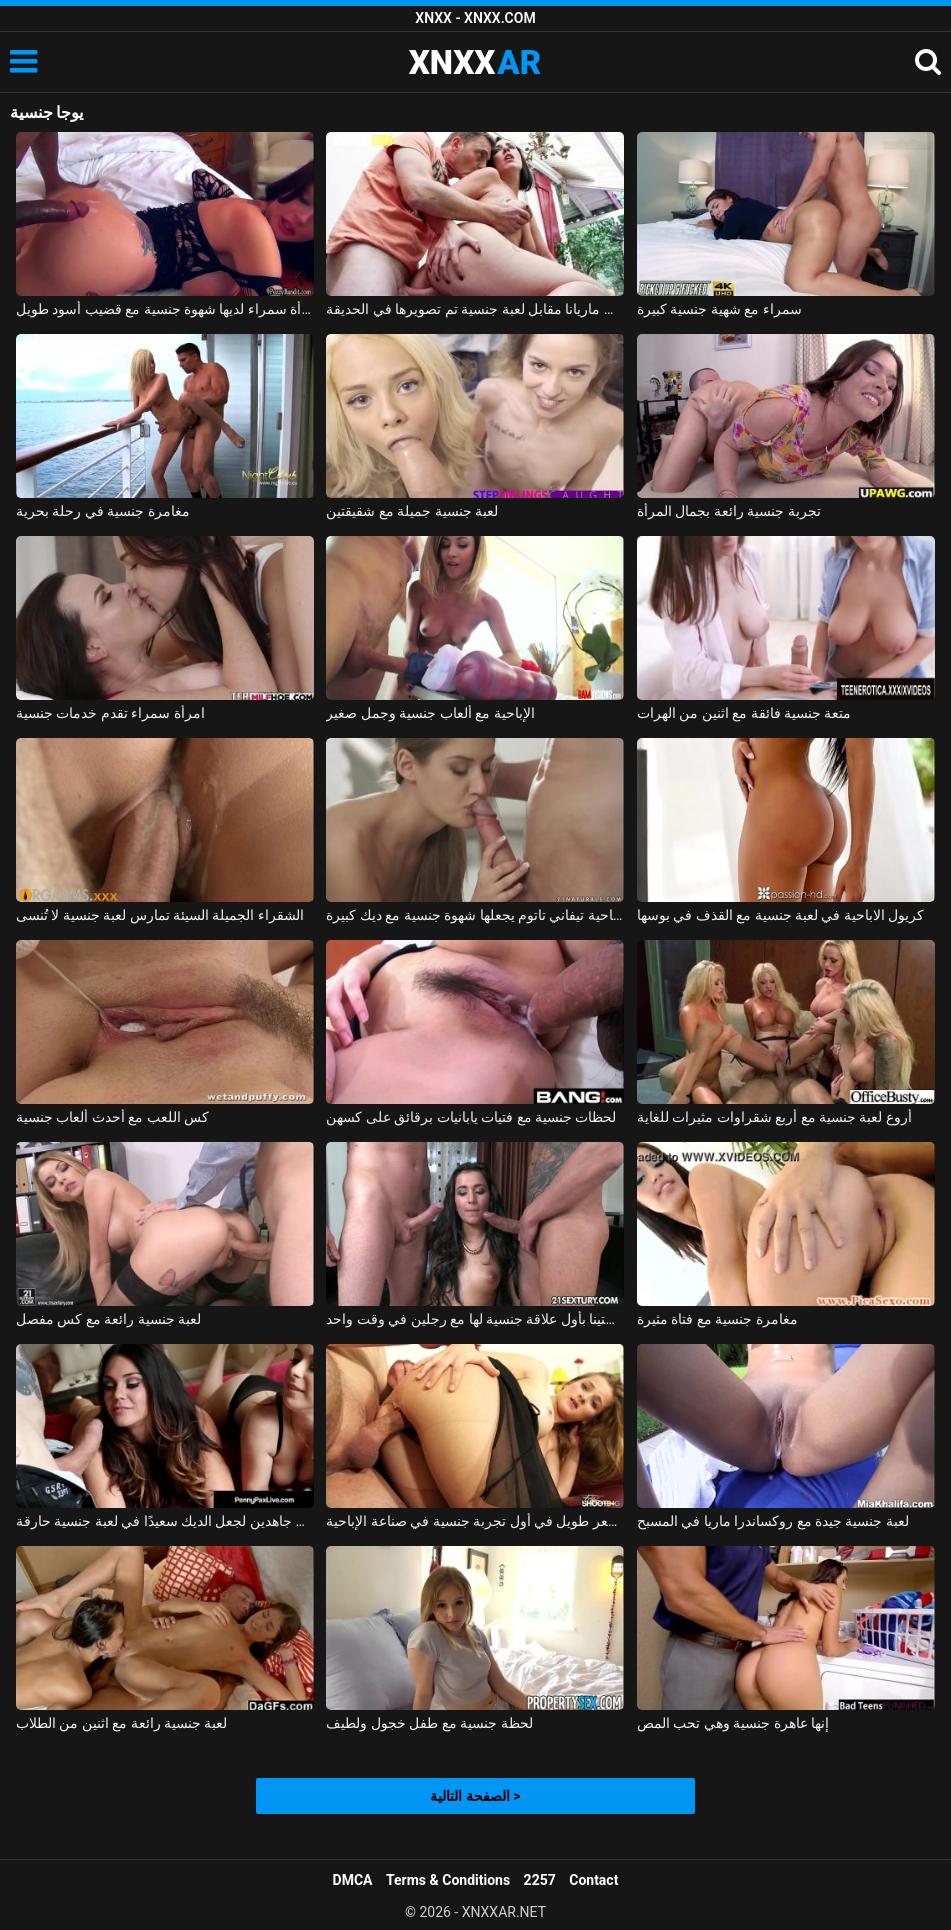 This screenshot has height=1930, width=951. Describe the element at coordinates (412, 511) in the screenshot. I see `لعبة جنسية جميلة مع شقيقتين` at that location.